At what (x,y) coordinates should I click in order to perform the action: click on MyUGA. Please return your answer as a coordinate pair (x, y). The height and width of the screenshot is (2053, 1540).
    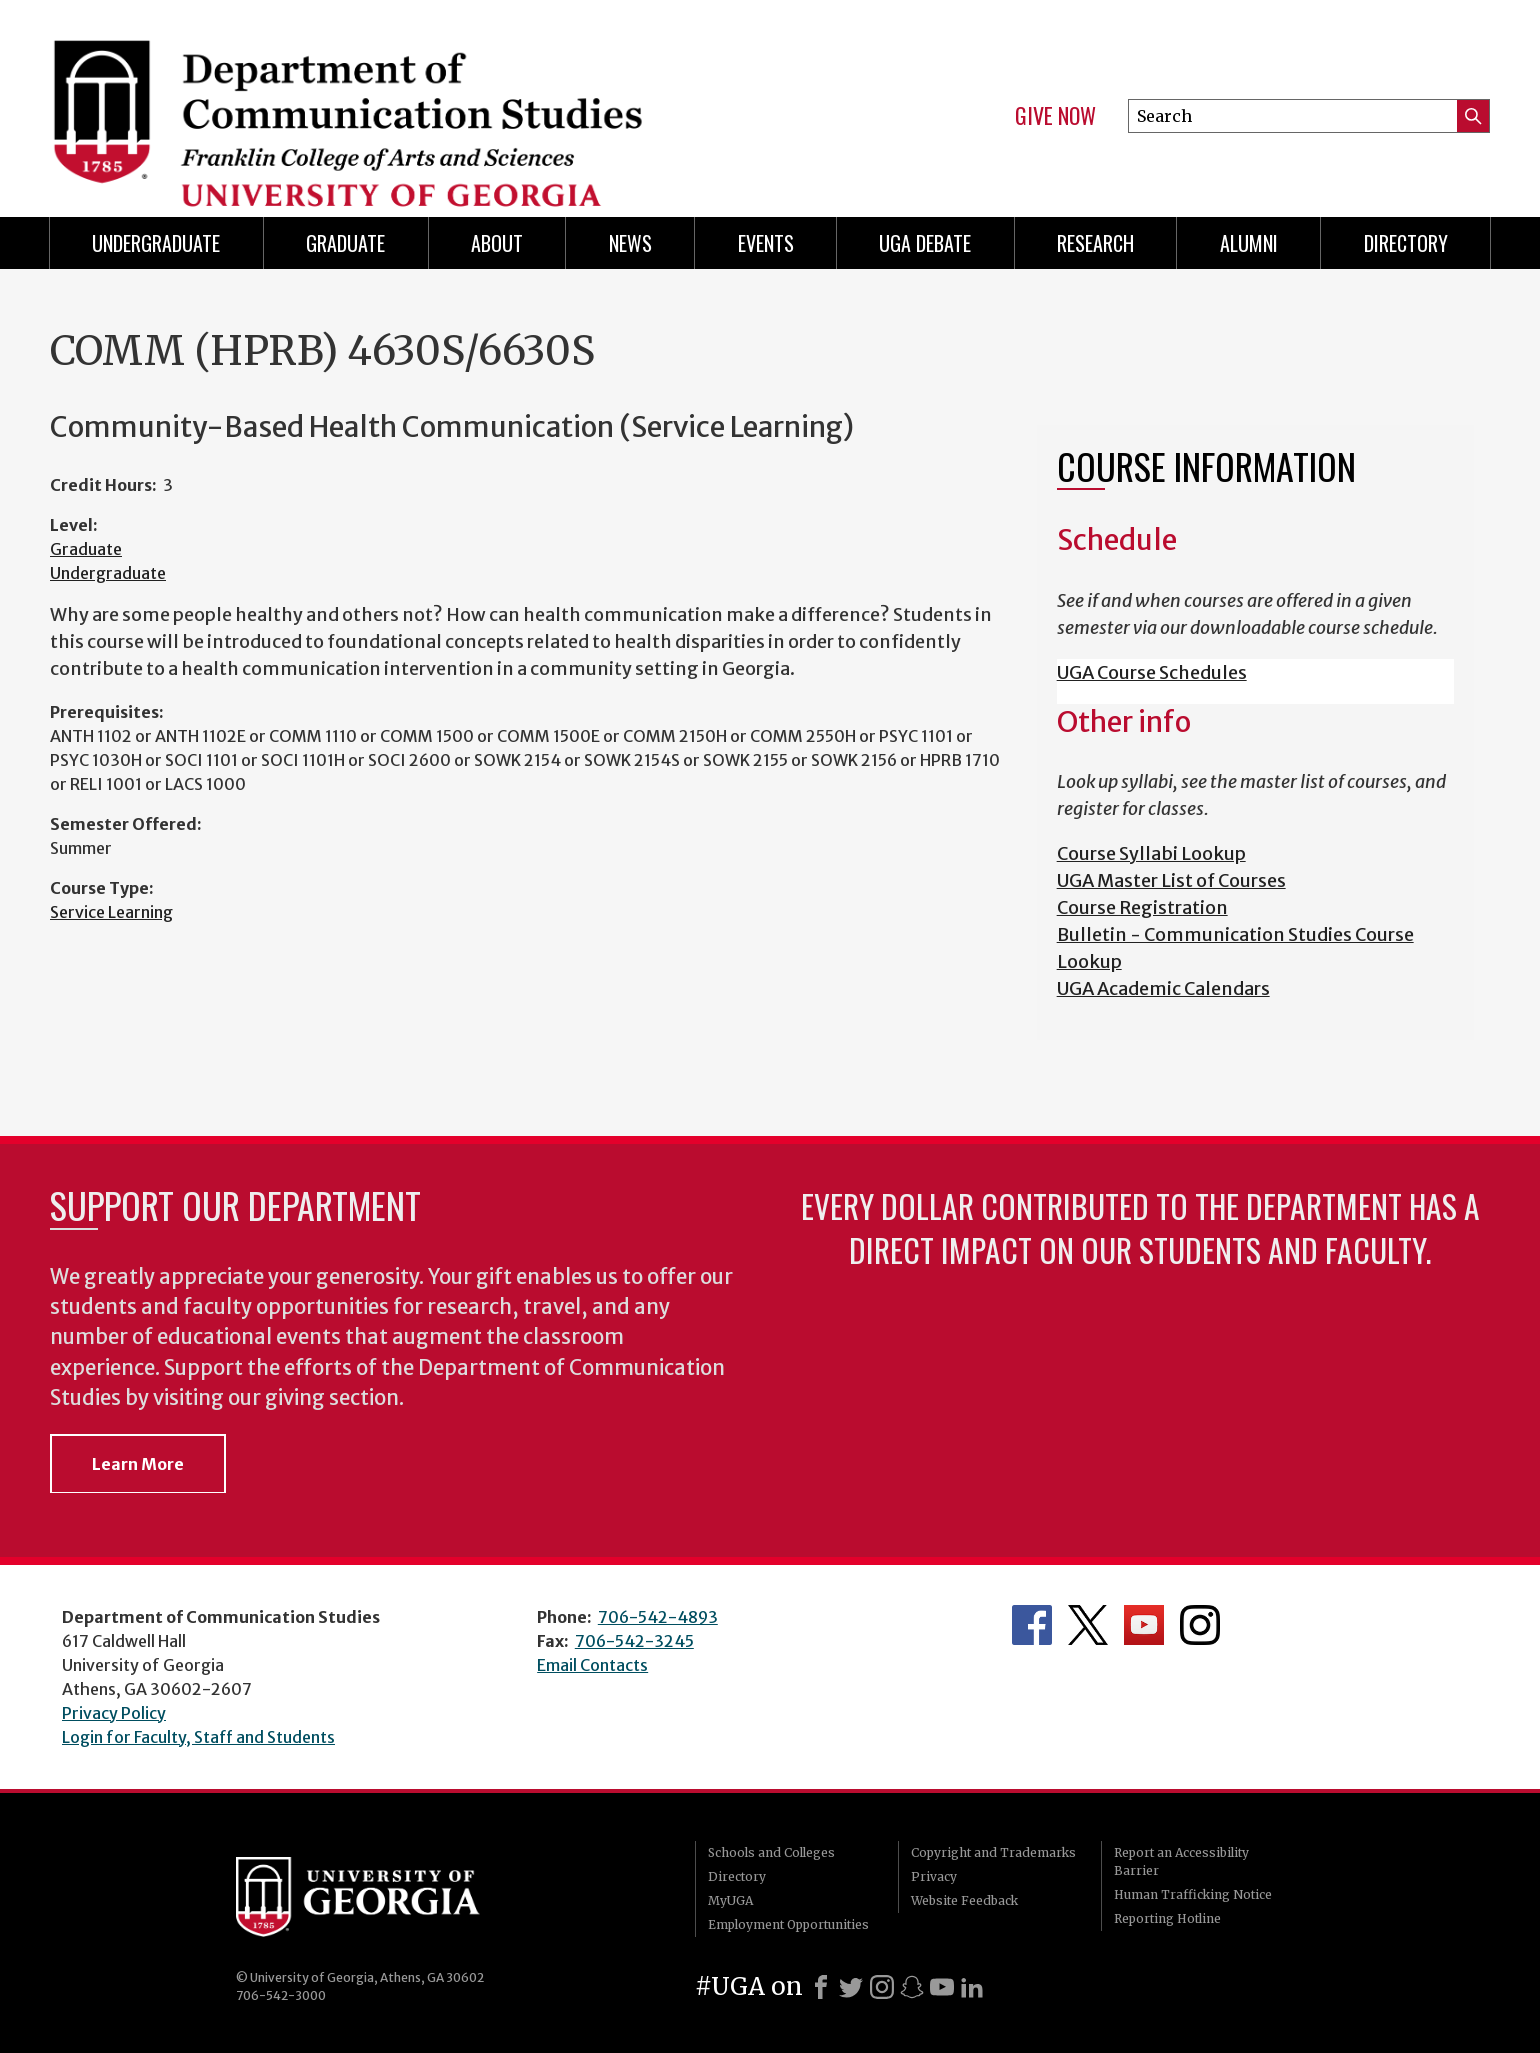
    Looking at the image, I should click on (730, 1900).